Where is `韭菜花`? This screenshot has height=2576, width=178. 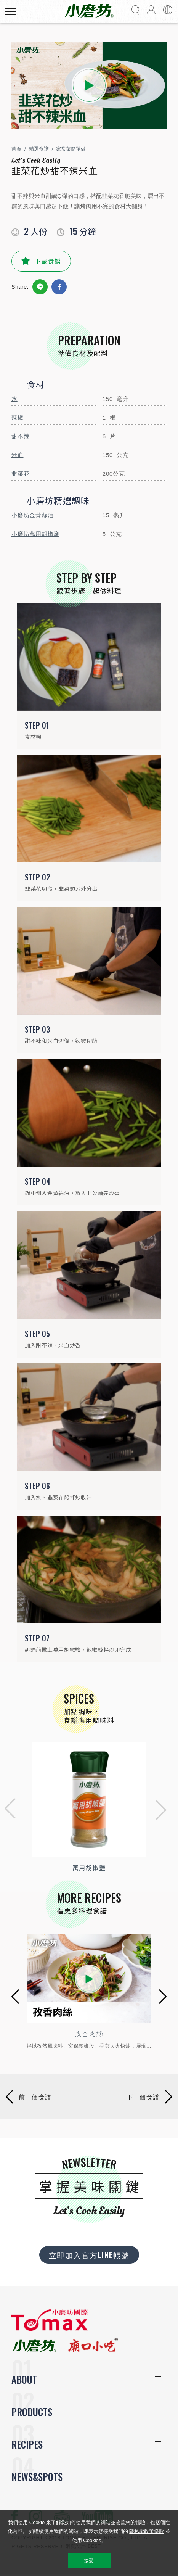
韭菜花 is located at coordinates (20, 473).